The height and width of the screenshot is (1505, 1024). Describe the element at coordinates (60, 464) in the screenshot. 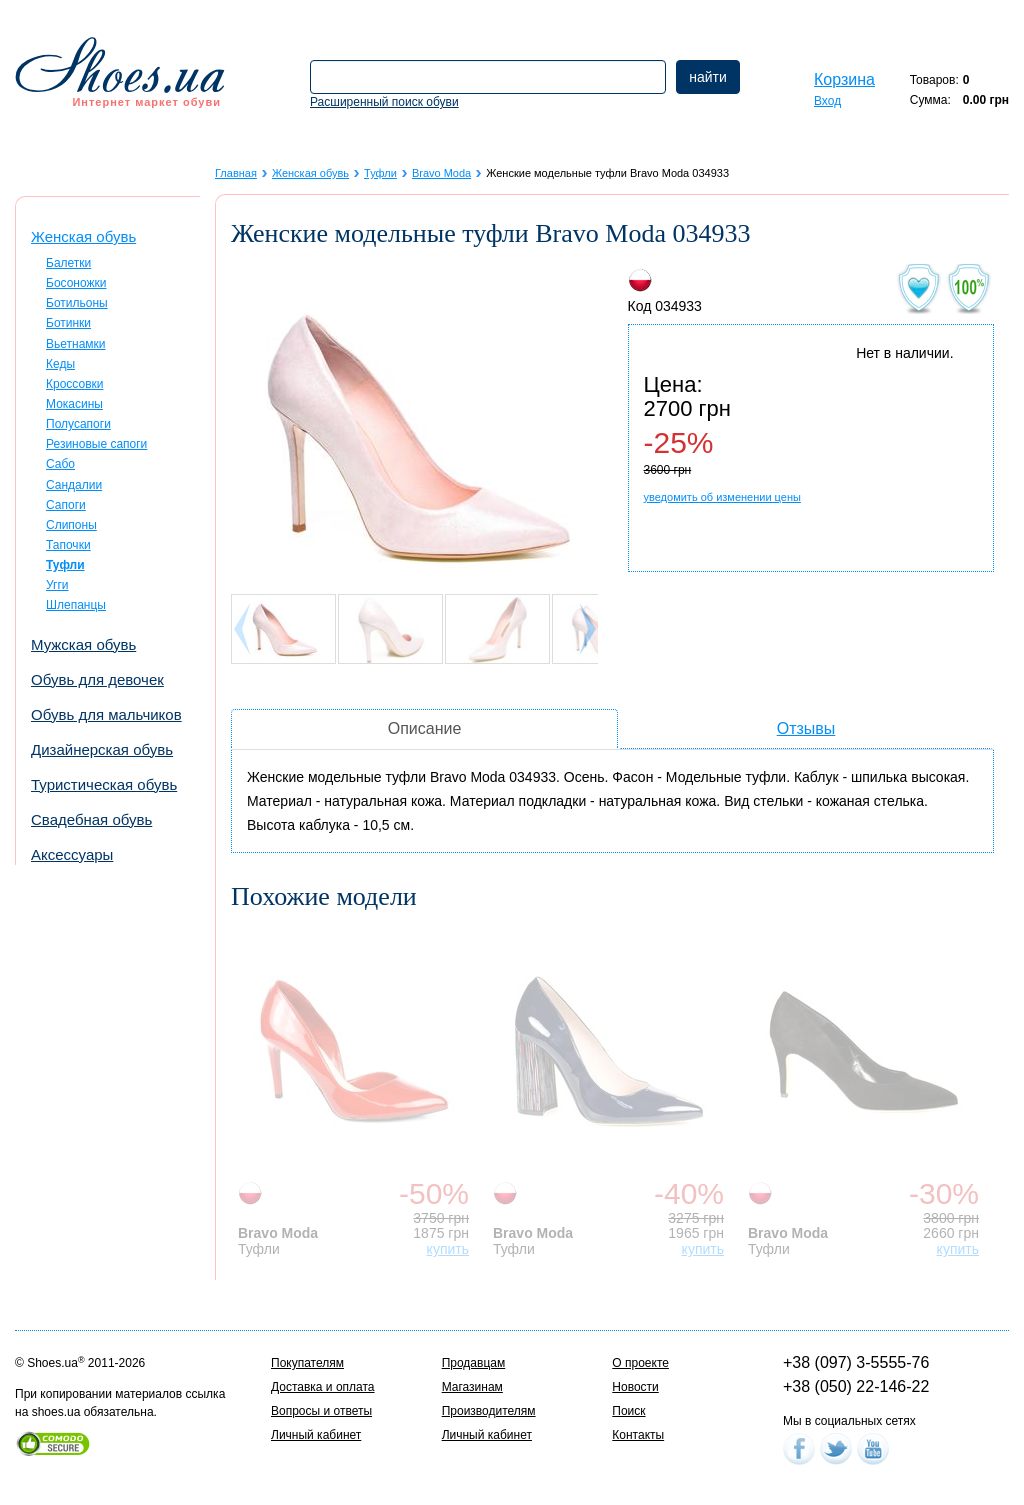

I see `Сабо` at that location.